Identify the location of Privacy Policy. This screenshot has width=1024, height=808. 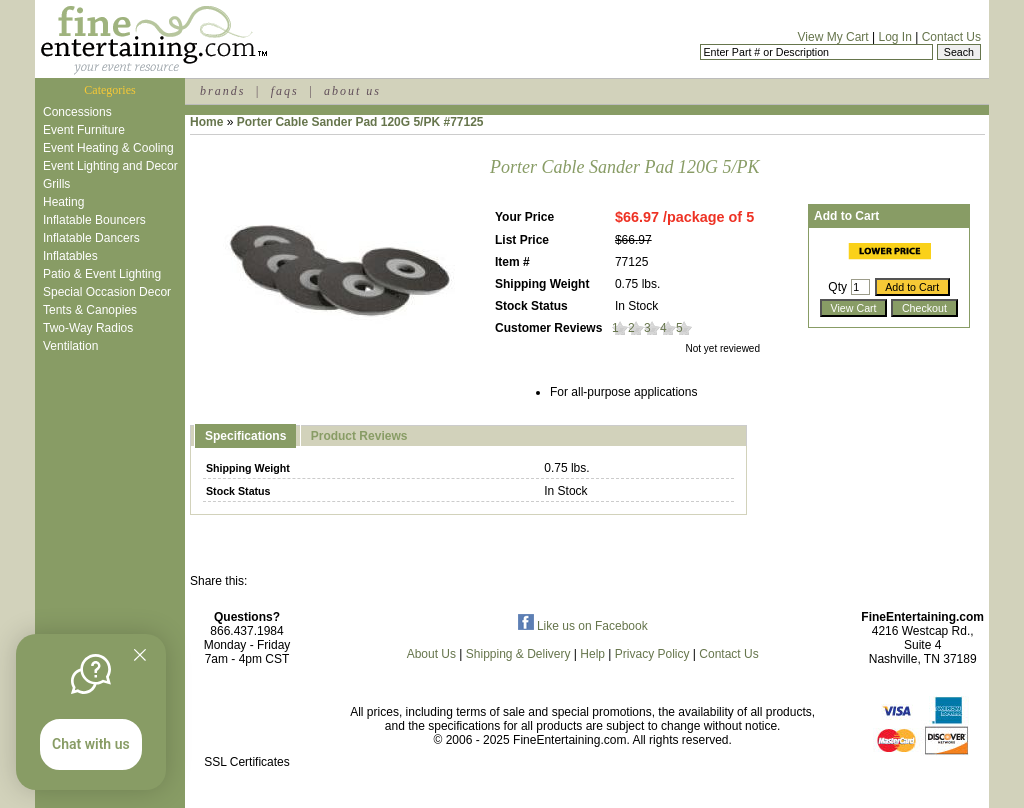
(652, 654).